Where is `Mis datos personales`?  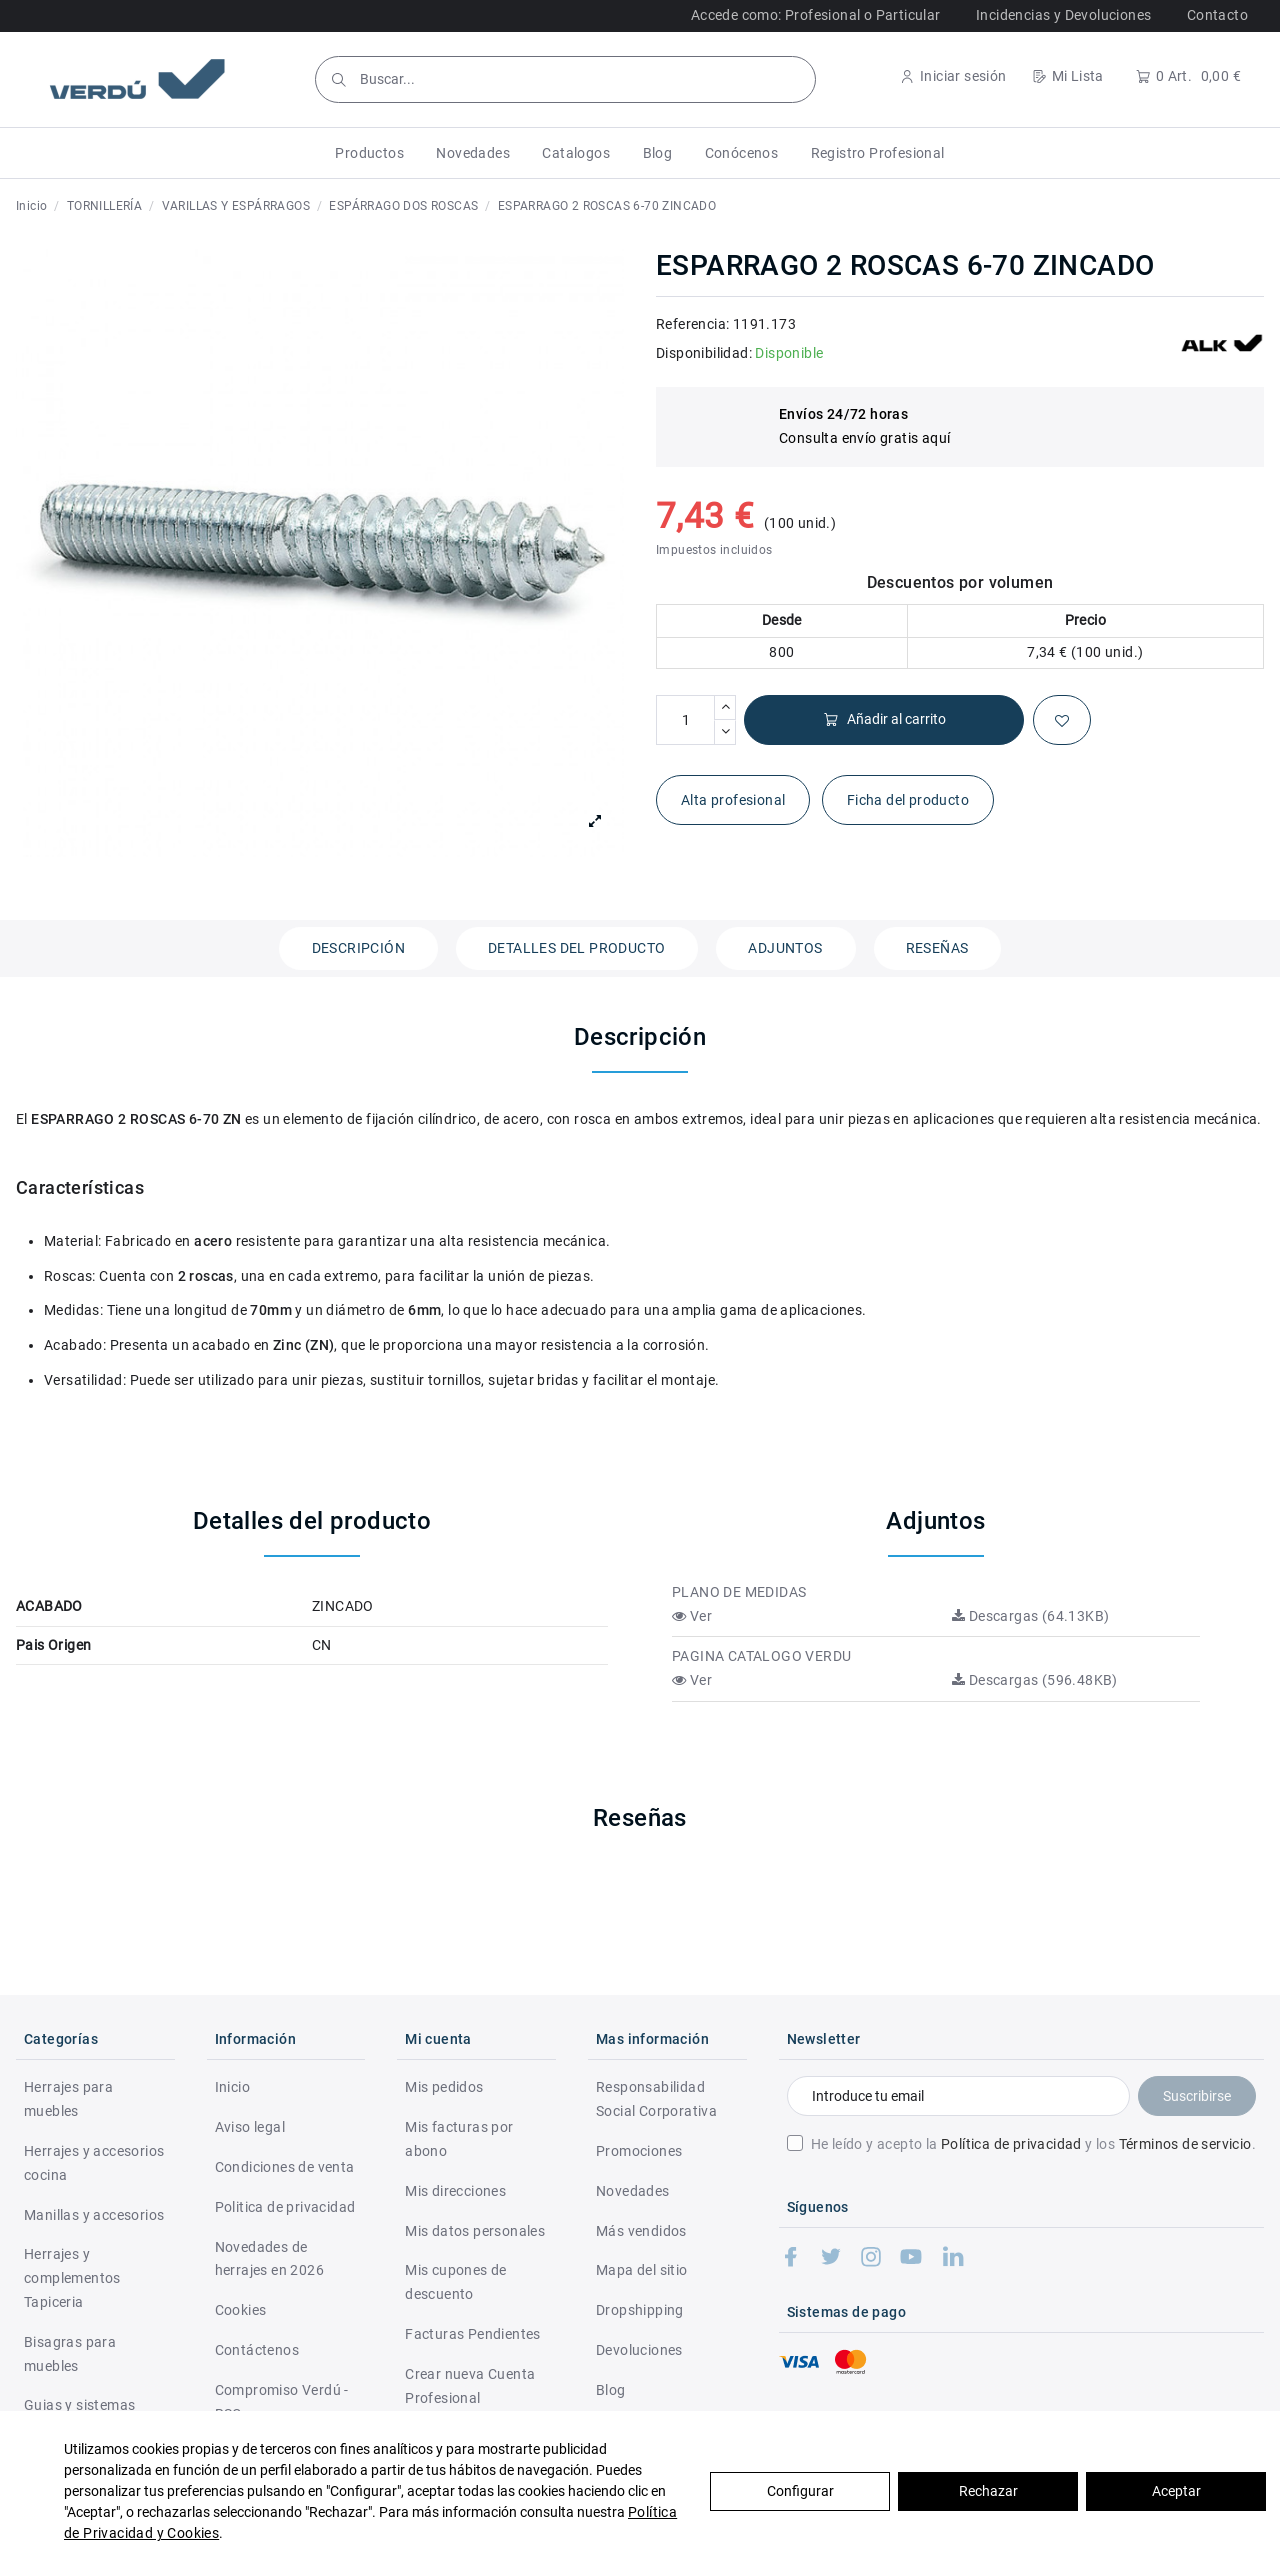 Mis datos personales is located at coordinates (475, 2231).